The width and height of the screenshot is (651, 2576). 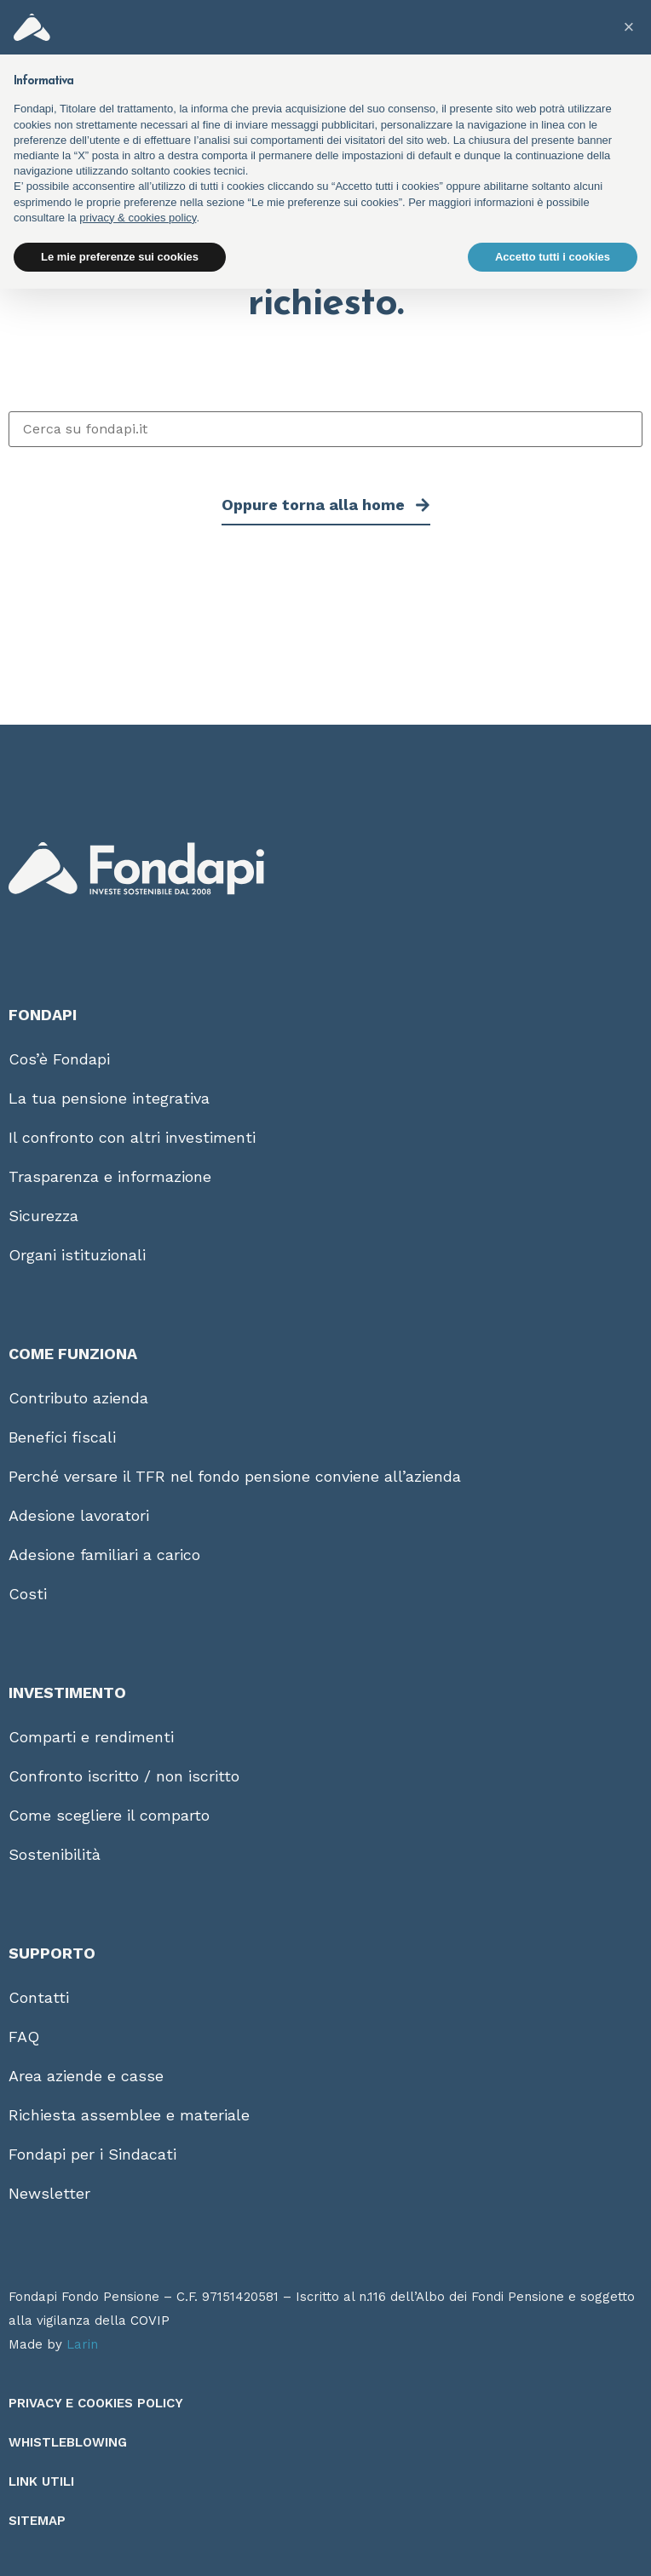 I want to click on Costi, so click(x=28, y=1594).